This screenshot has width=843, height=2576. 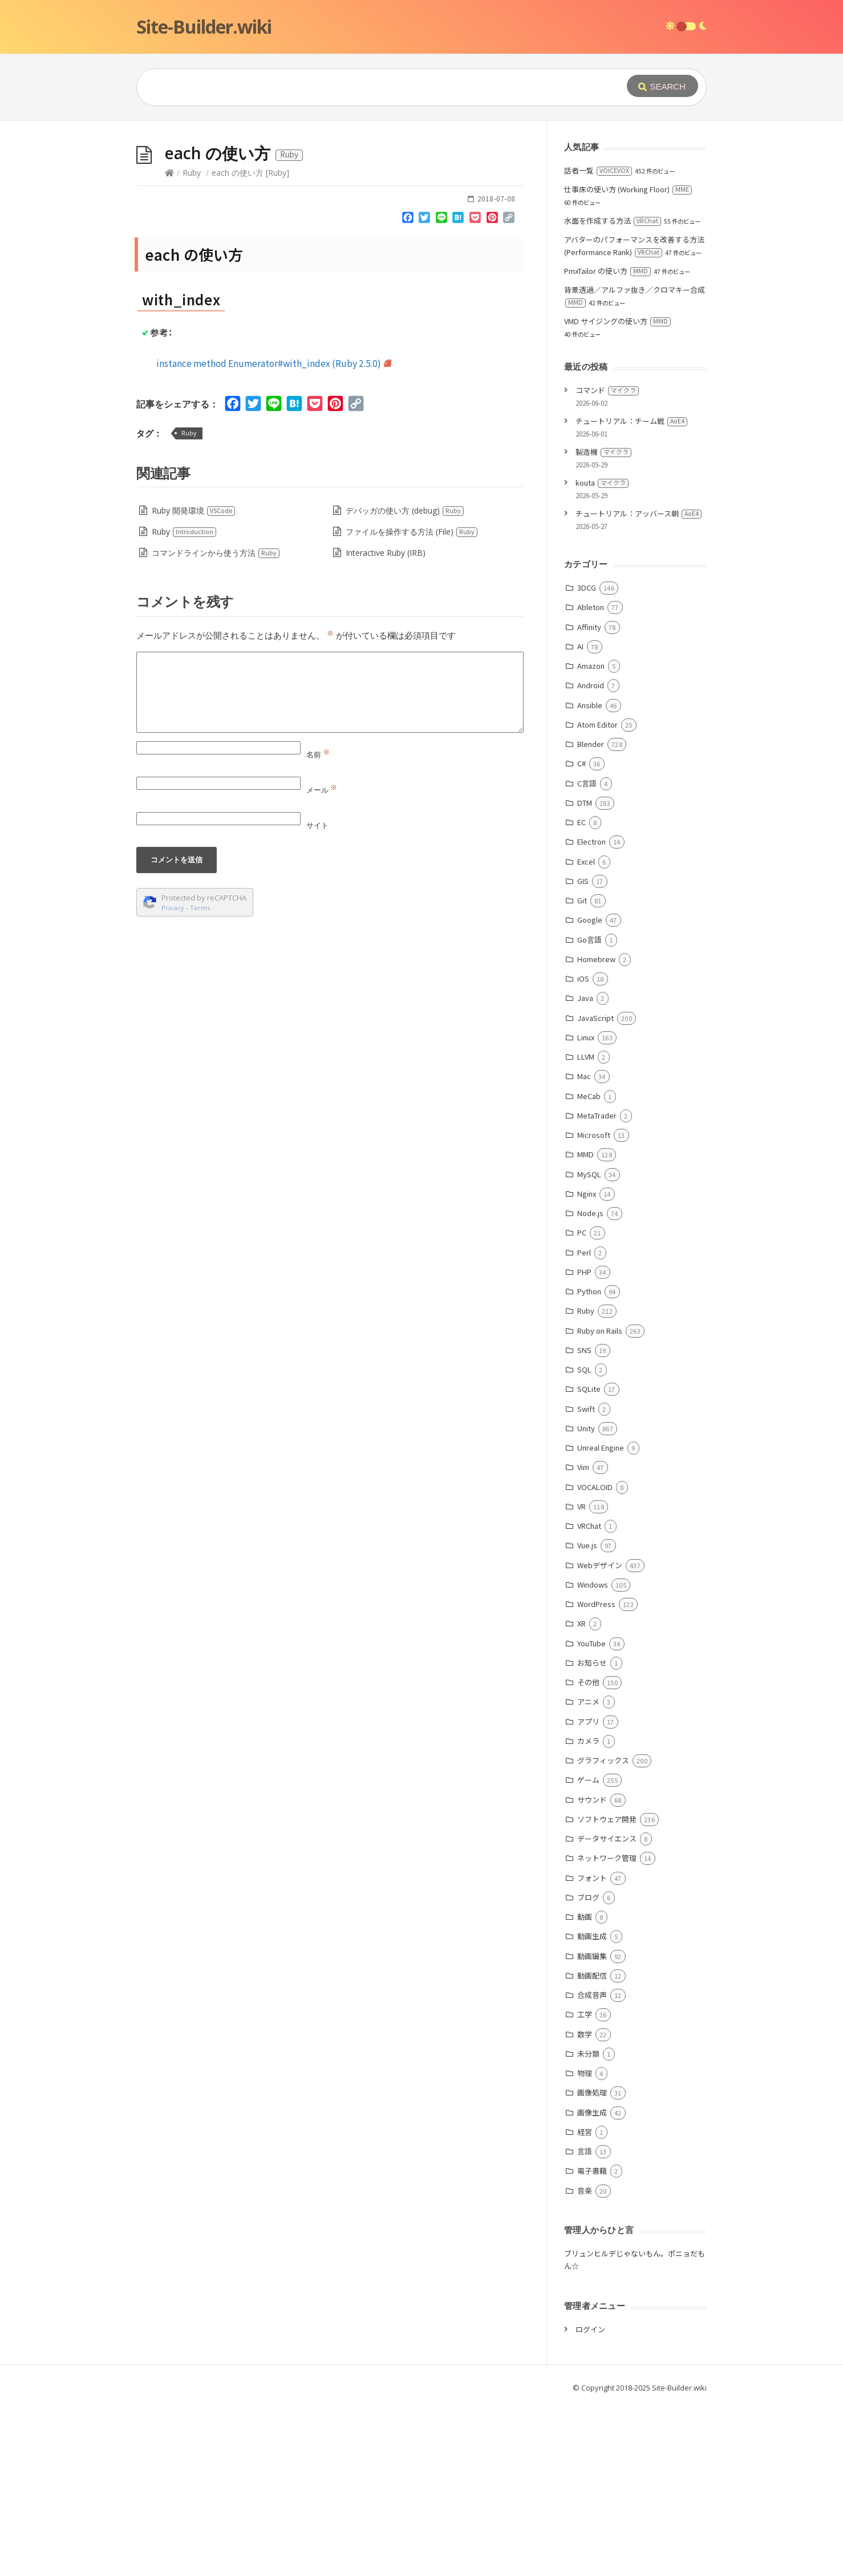 What do you see at coordinates (603, 1931) in the screenshot?
I see `グラフィックス` at bounding box center [603, 1931].